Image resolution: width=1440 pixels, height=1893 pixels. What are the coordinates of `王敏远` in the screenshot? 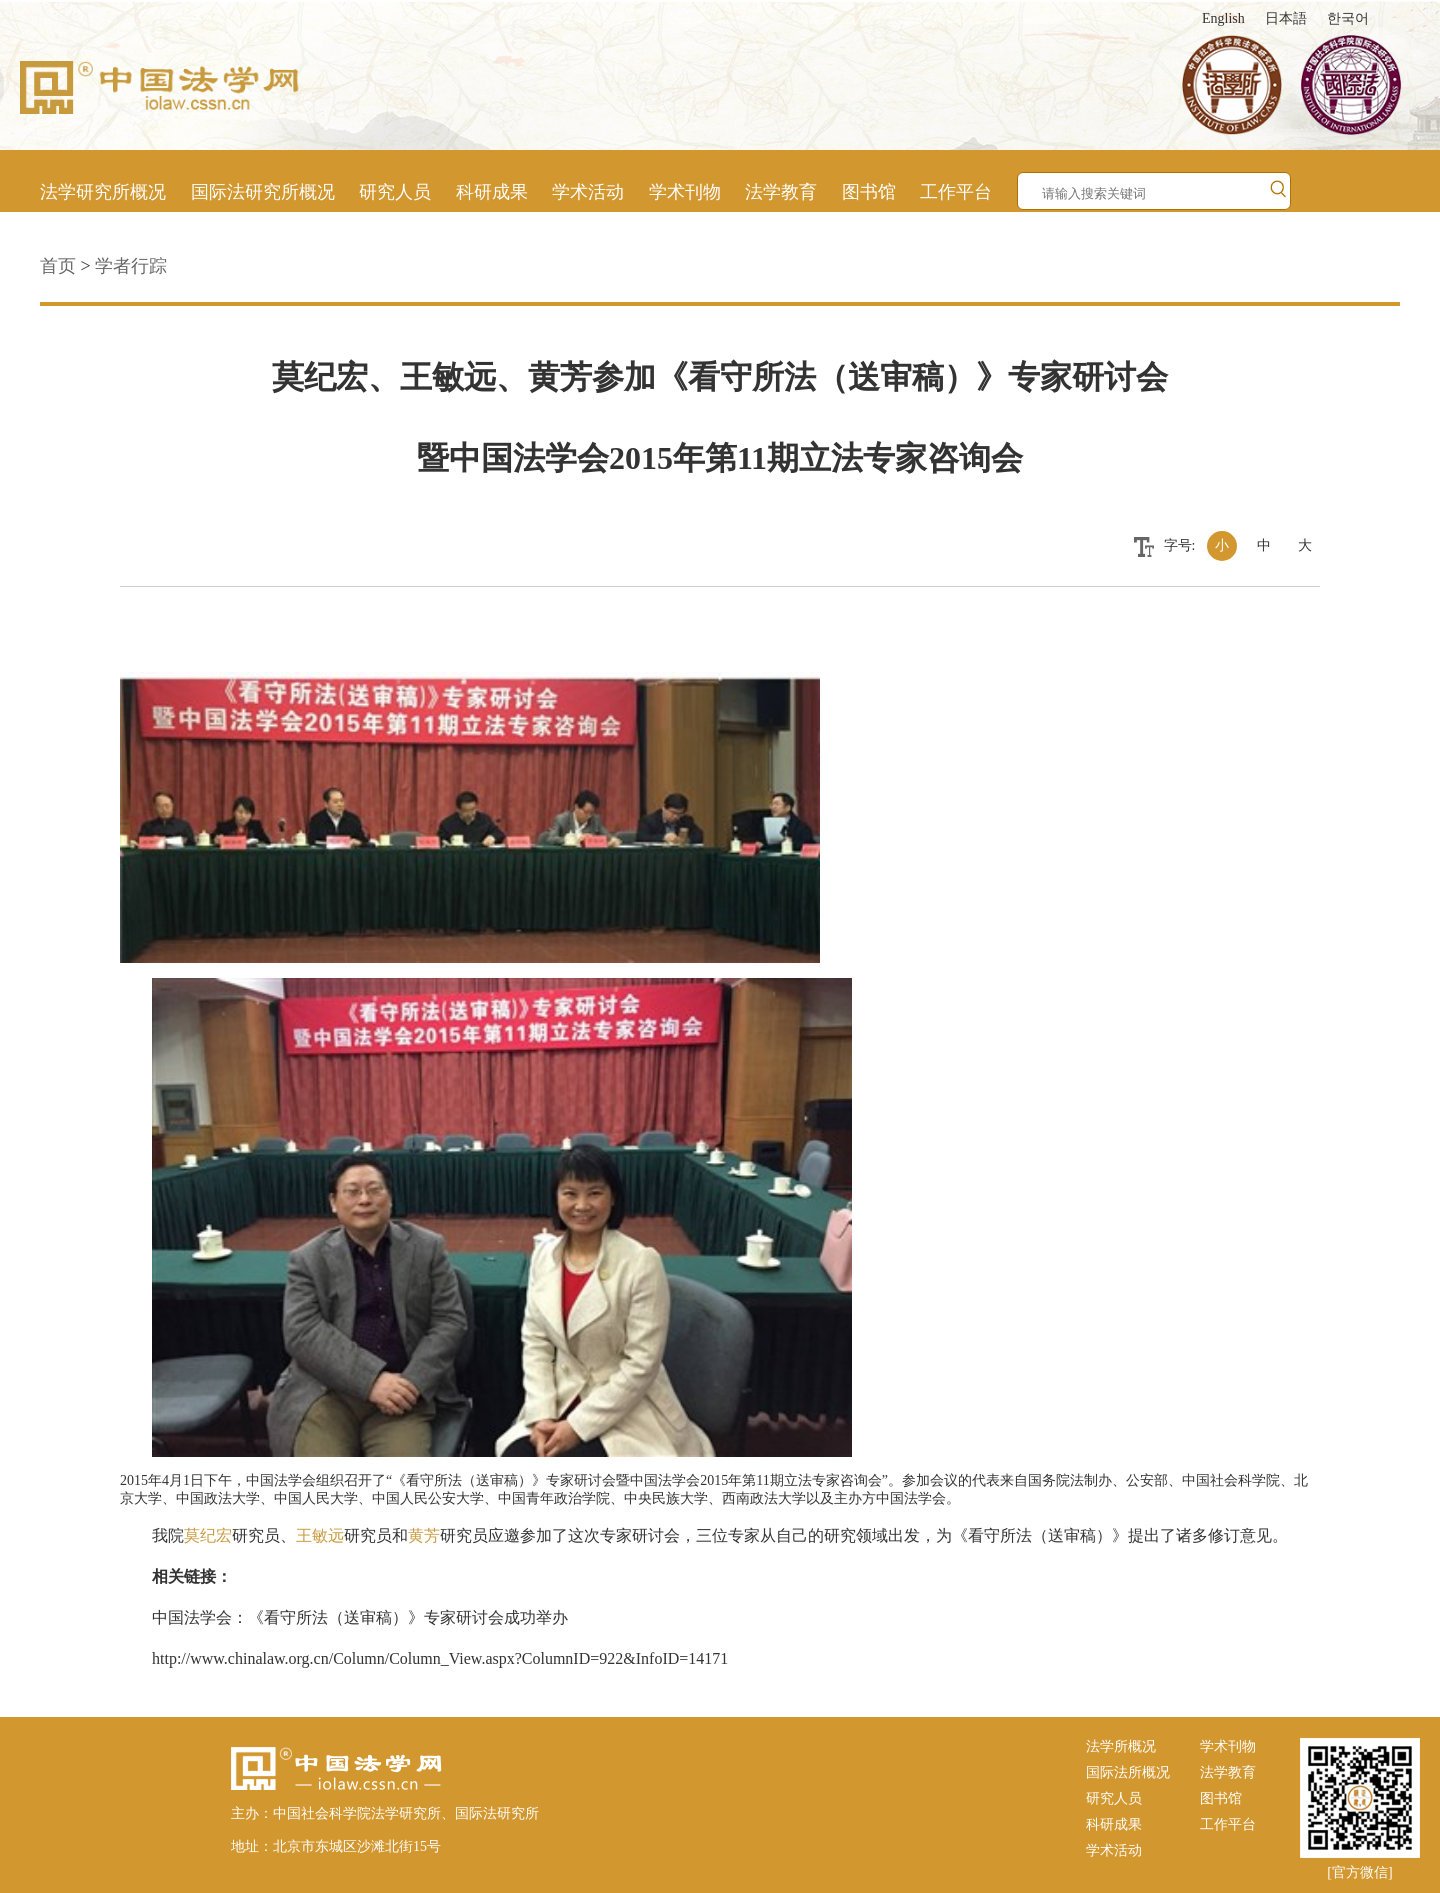 It's located at (320, 1535).